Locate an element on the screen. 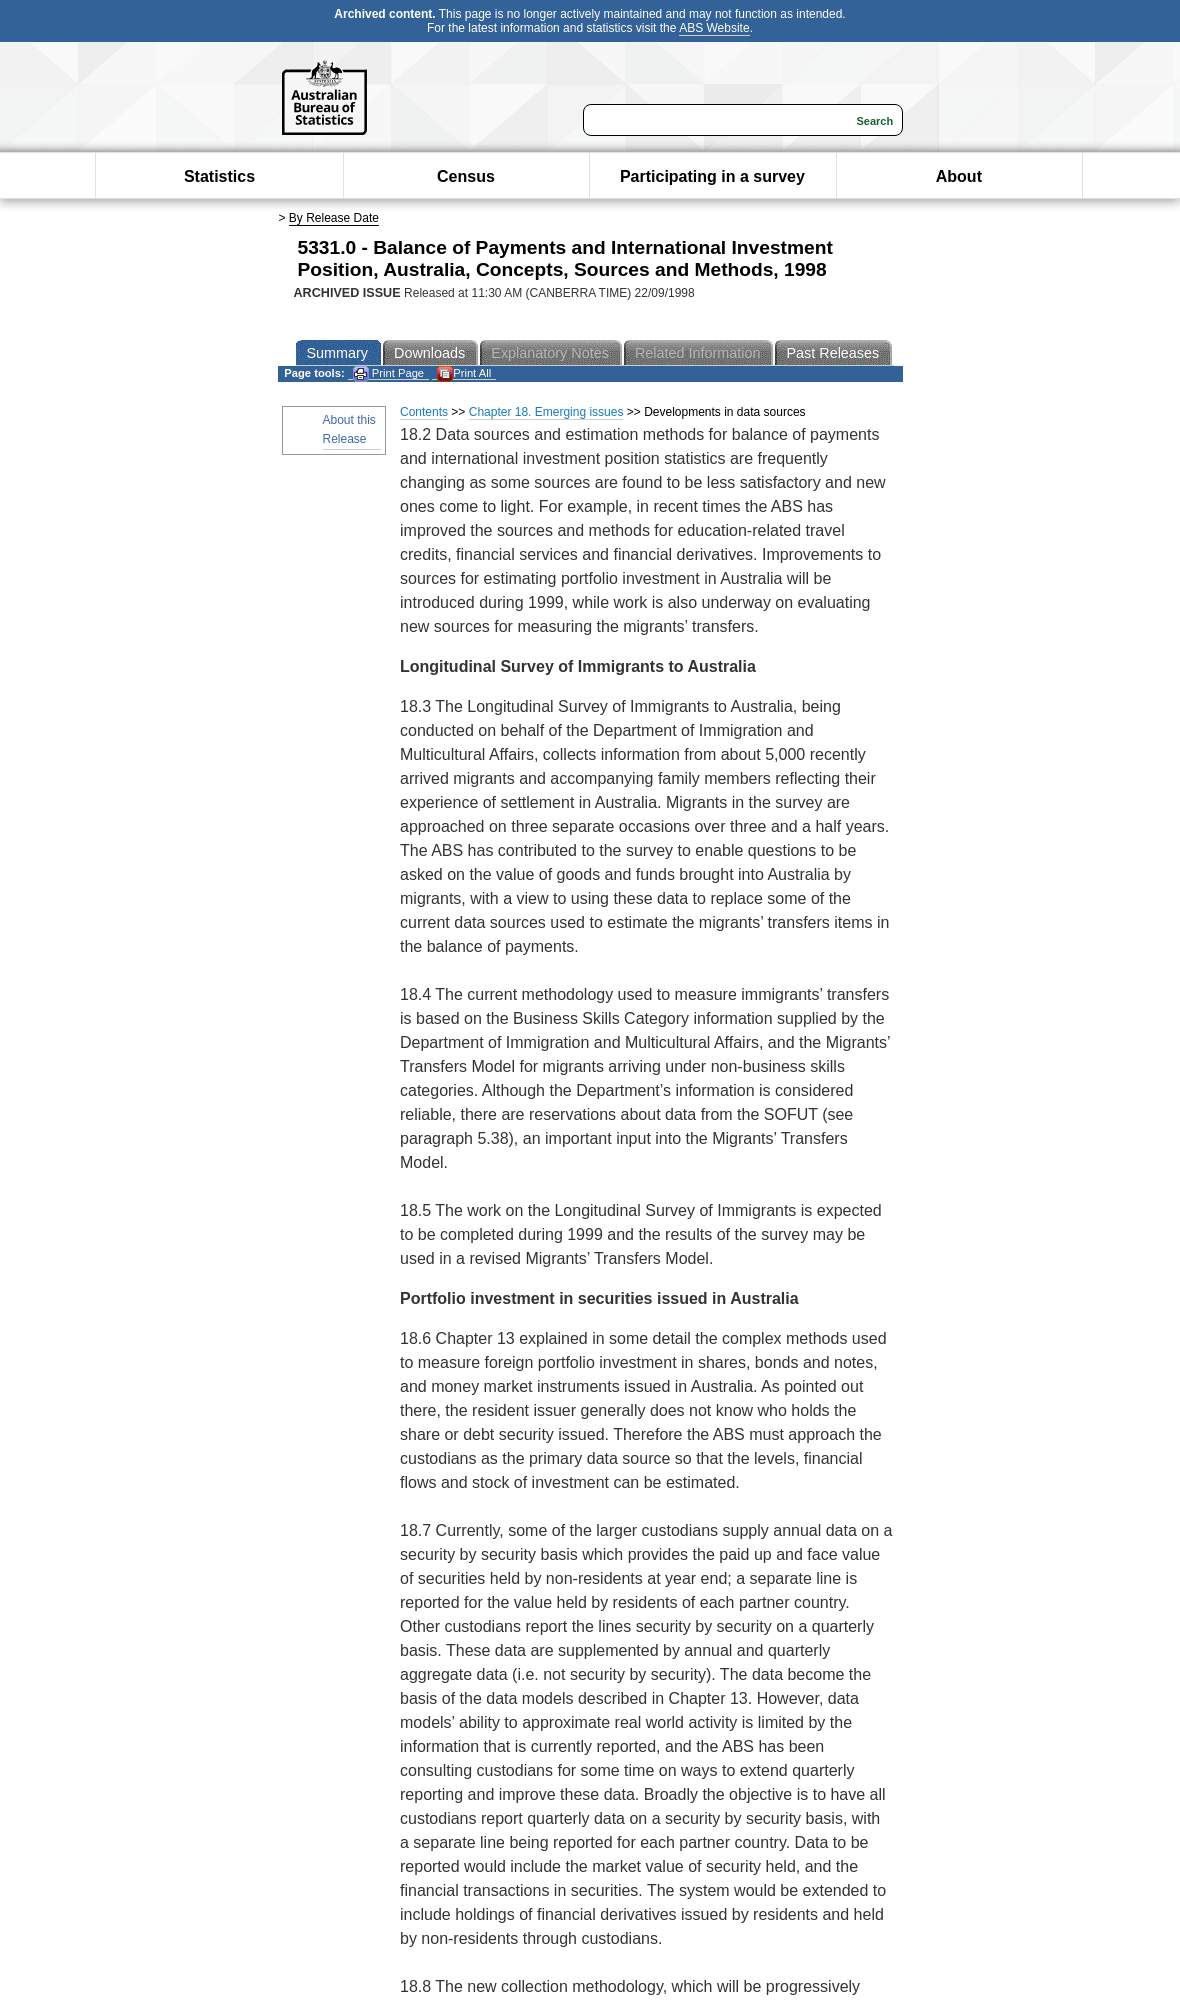 The height and width of the screenshot is (2001, 1180). Contents is located at coordinates (424, 412).